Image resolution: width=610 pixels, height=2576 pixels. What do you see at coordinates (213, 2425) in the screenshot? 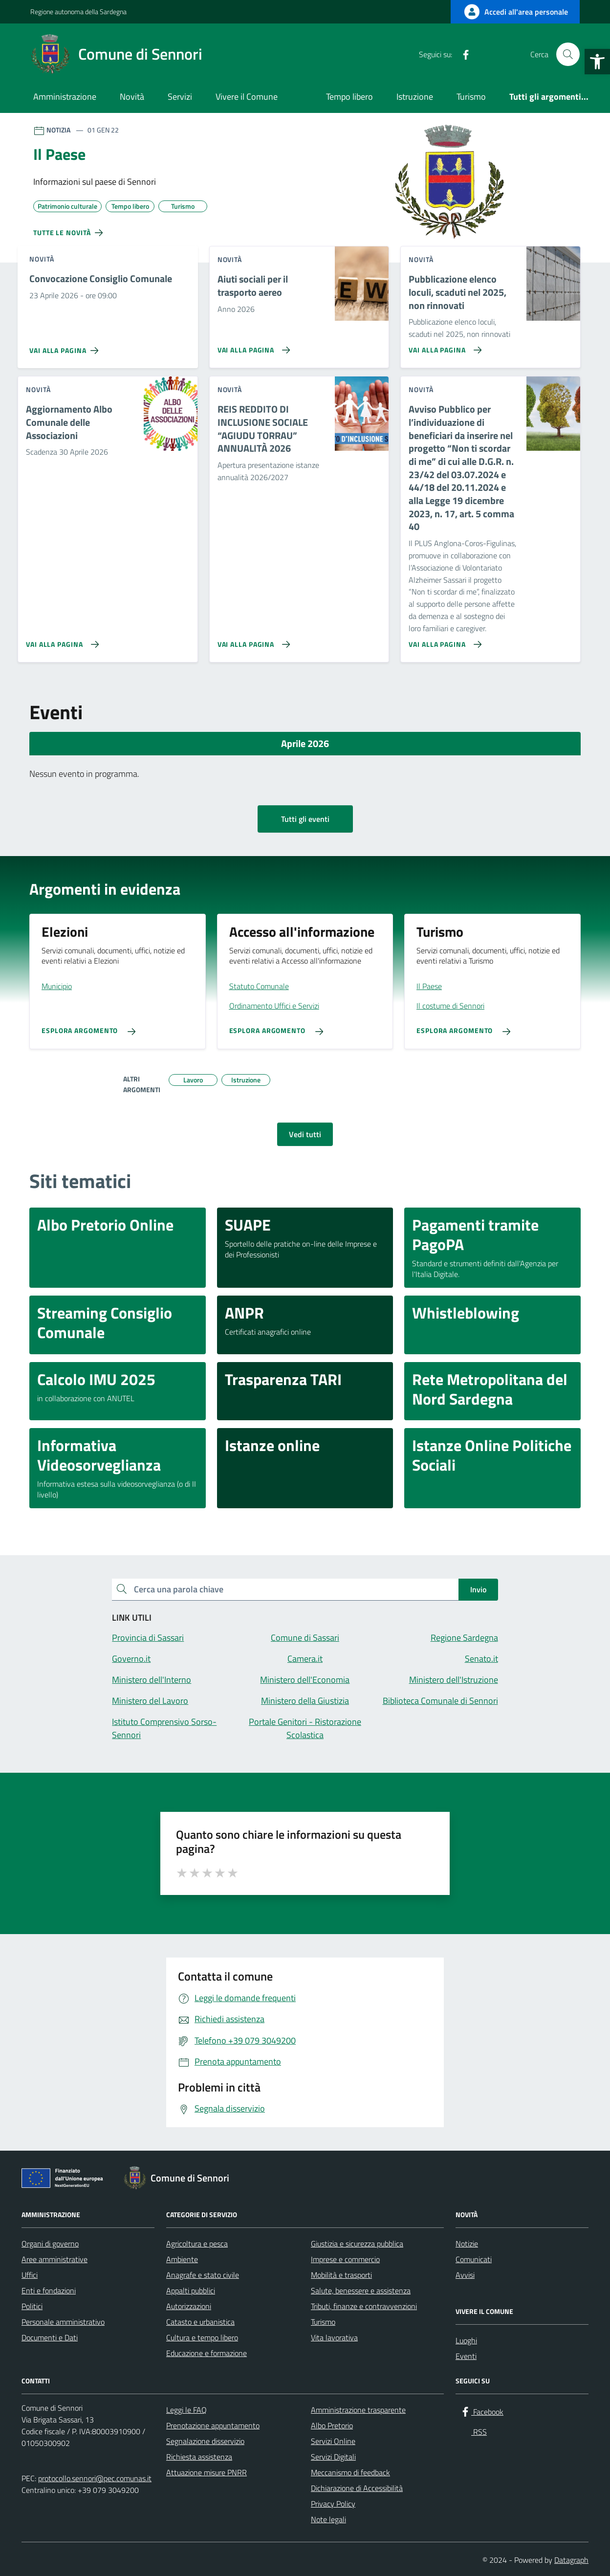
I see `Prenotazione appuntamento` at bounding box center [213, 2425].